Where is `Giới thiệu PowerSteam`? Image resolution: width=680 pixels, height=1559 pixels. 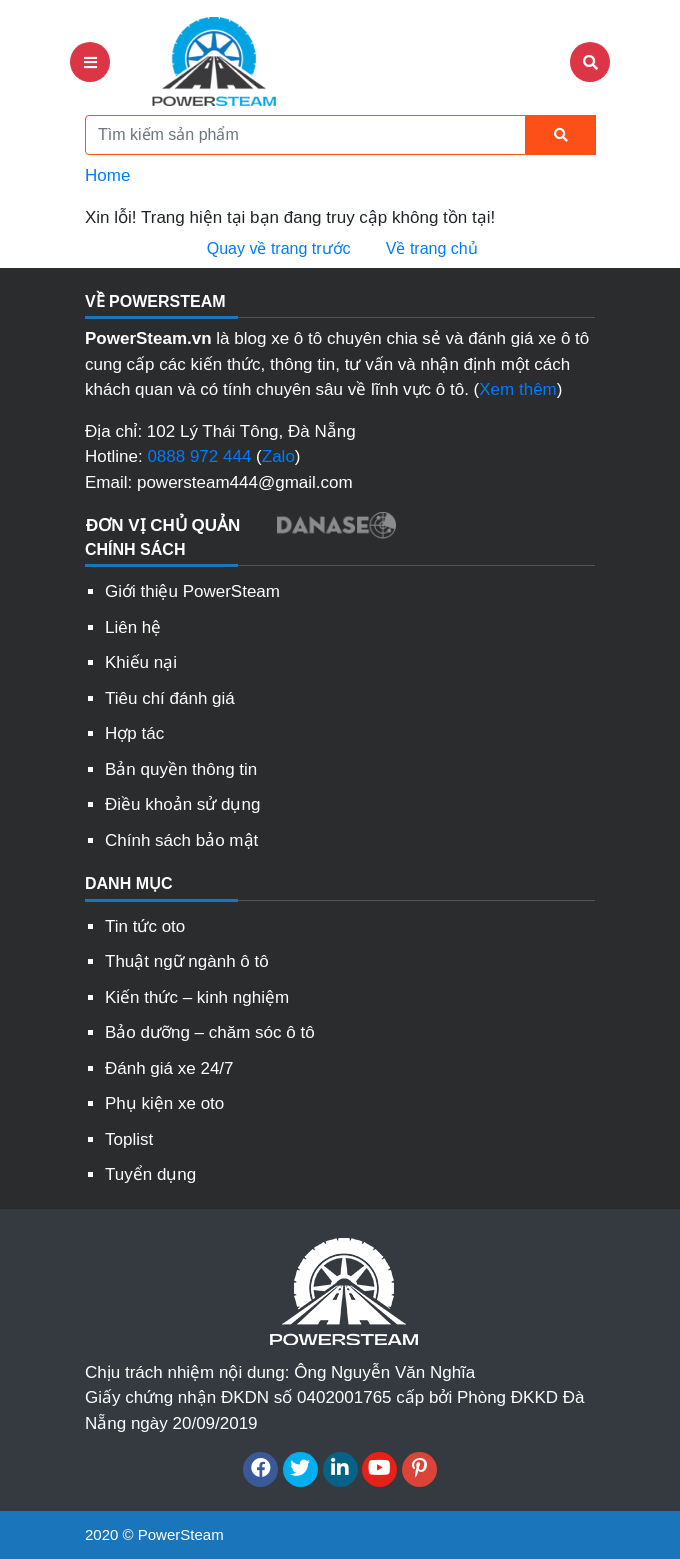 Giới thiệu PowerSteam is located at coordinates (192, 591).